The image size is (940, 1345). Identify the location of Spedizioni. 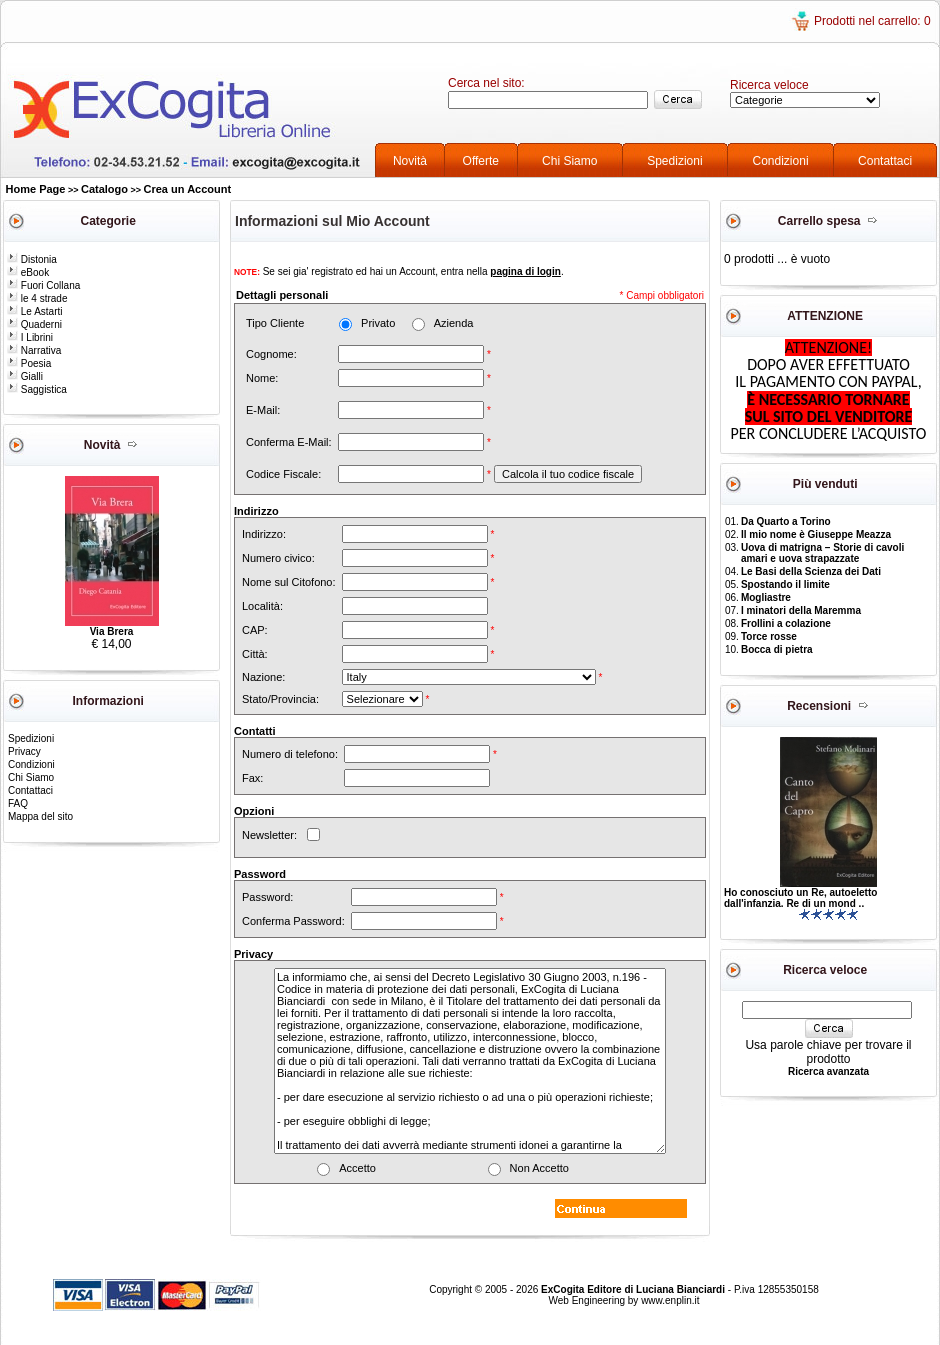
(674, 161).